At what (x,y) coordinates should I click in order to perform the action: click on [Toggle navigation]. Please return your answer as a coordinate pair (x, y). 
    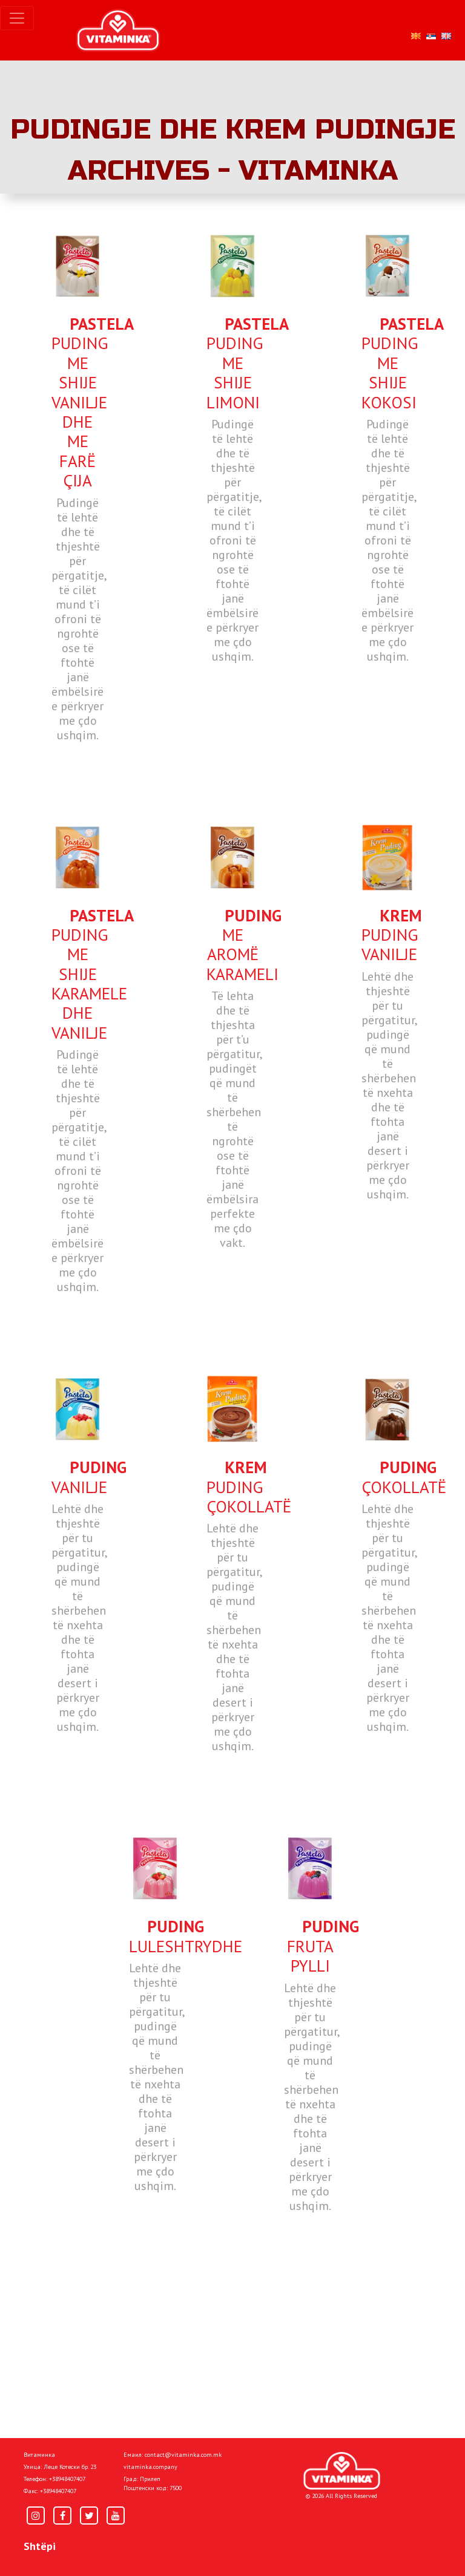
    Looking at the image, I should click on (17, 18).